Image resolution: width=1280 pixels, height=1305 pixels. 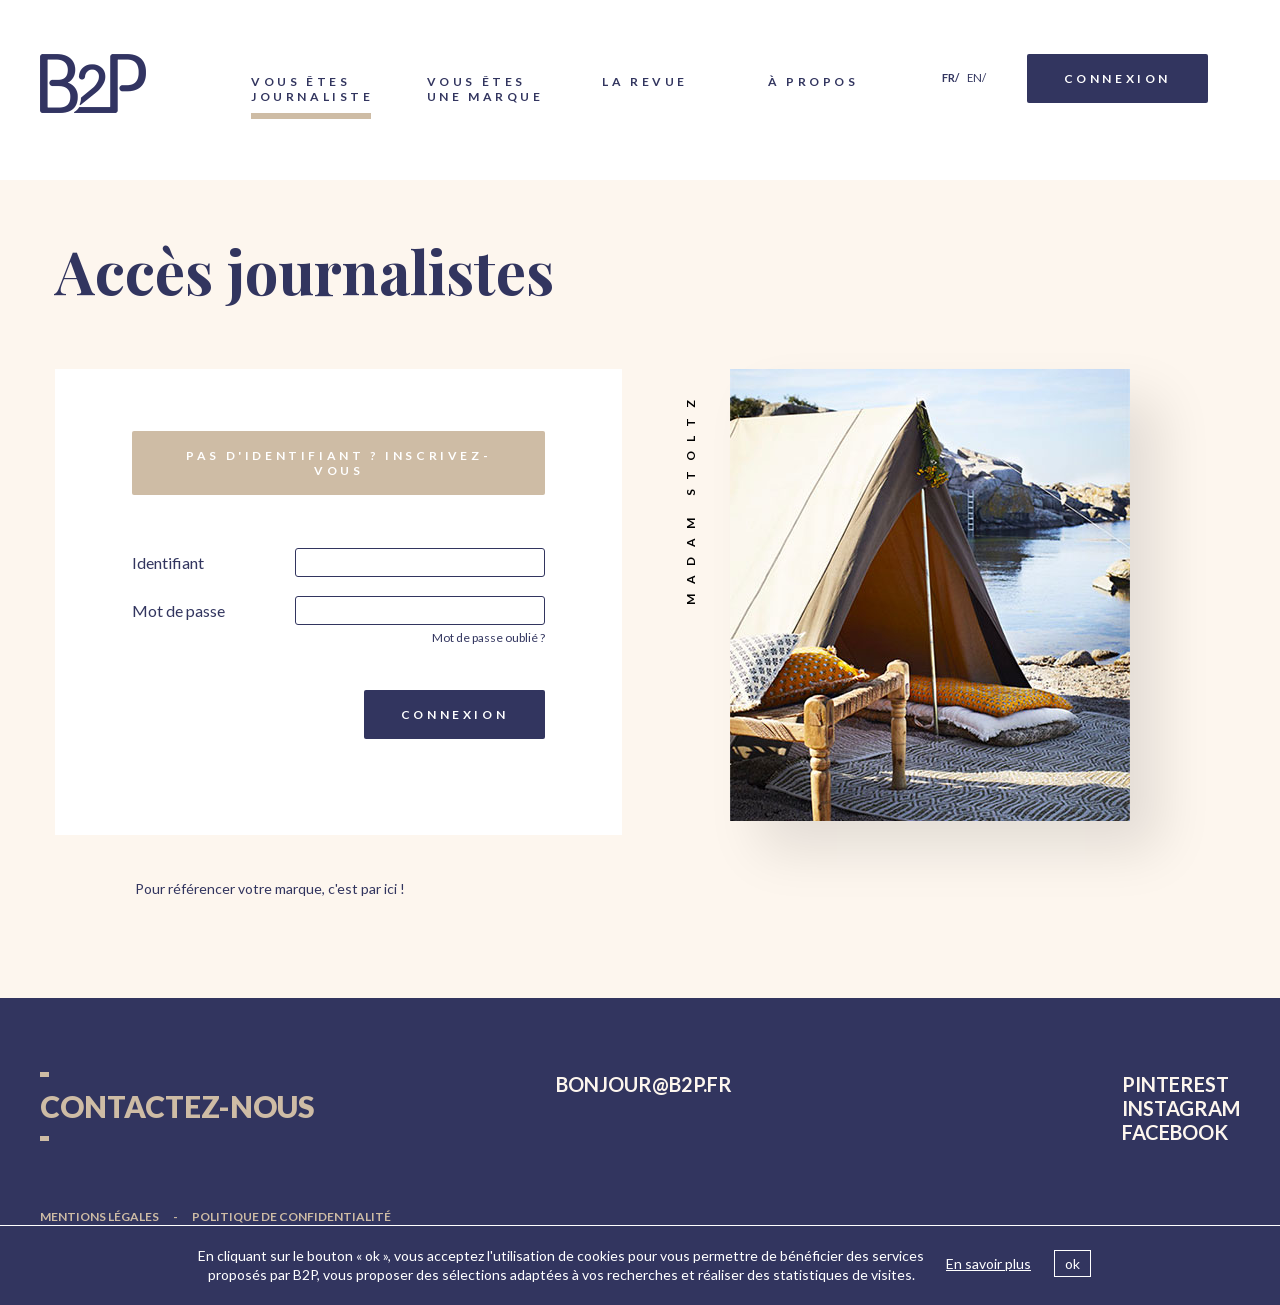 What do you see at coordinates (99, 1216) in the screenshot?
I see `Mentions légales` at bounding box center [99, 1216].